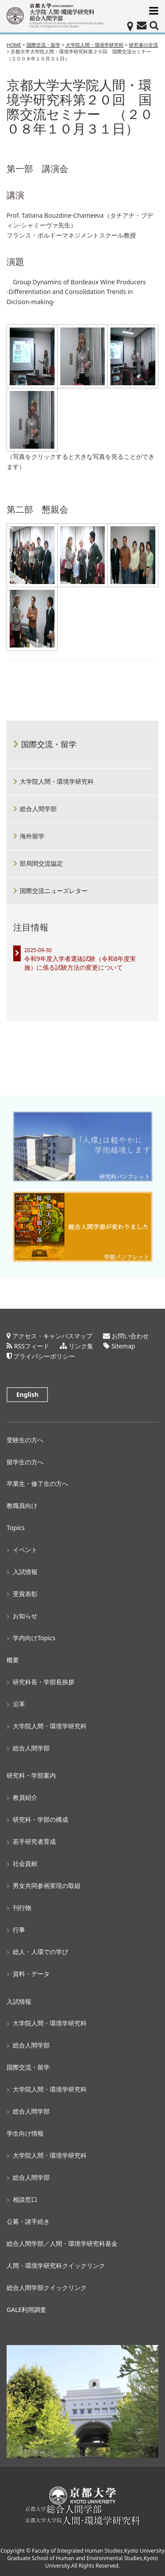 Image resolution: width=165 pixels, height=2576 pixels. What do you see at coordinates (22, 1505) in the screenshot?
I see `教職員向け` at bounding box center [22, 1505].